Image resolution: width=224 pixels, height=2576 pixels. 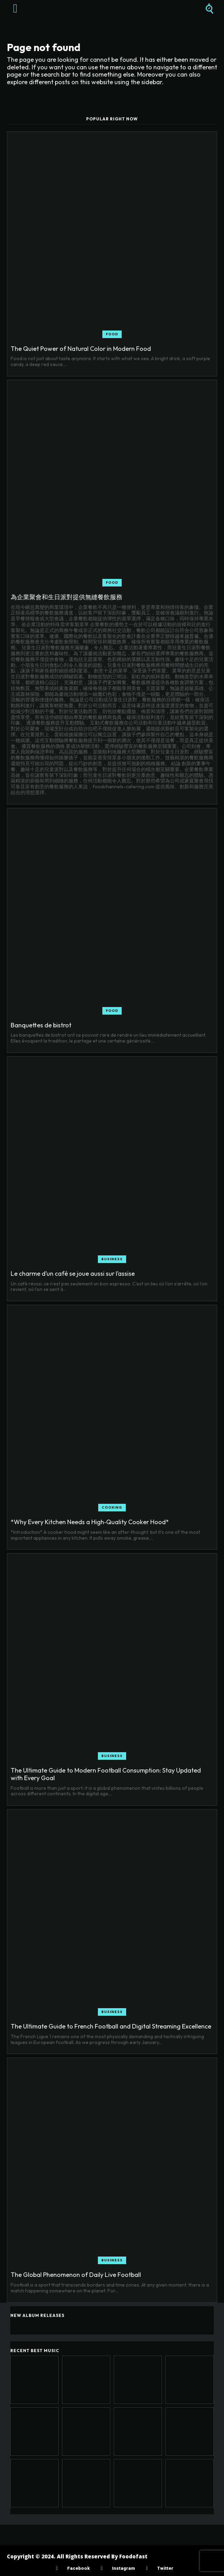 What do you see at coordinates (165, 2568) in the screenshot?
I see `Twitter` at bounding box center [165, 2568].